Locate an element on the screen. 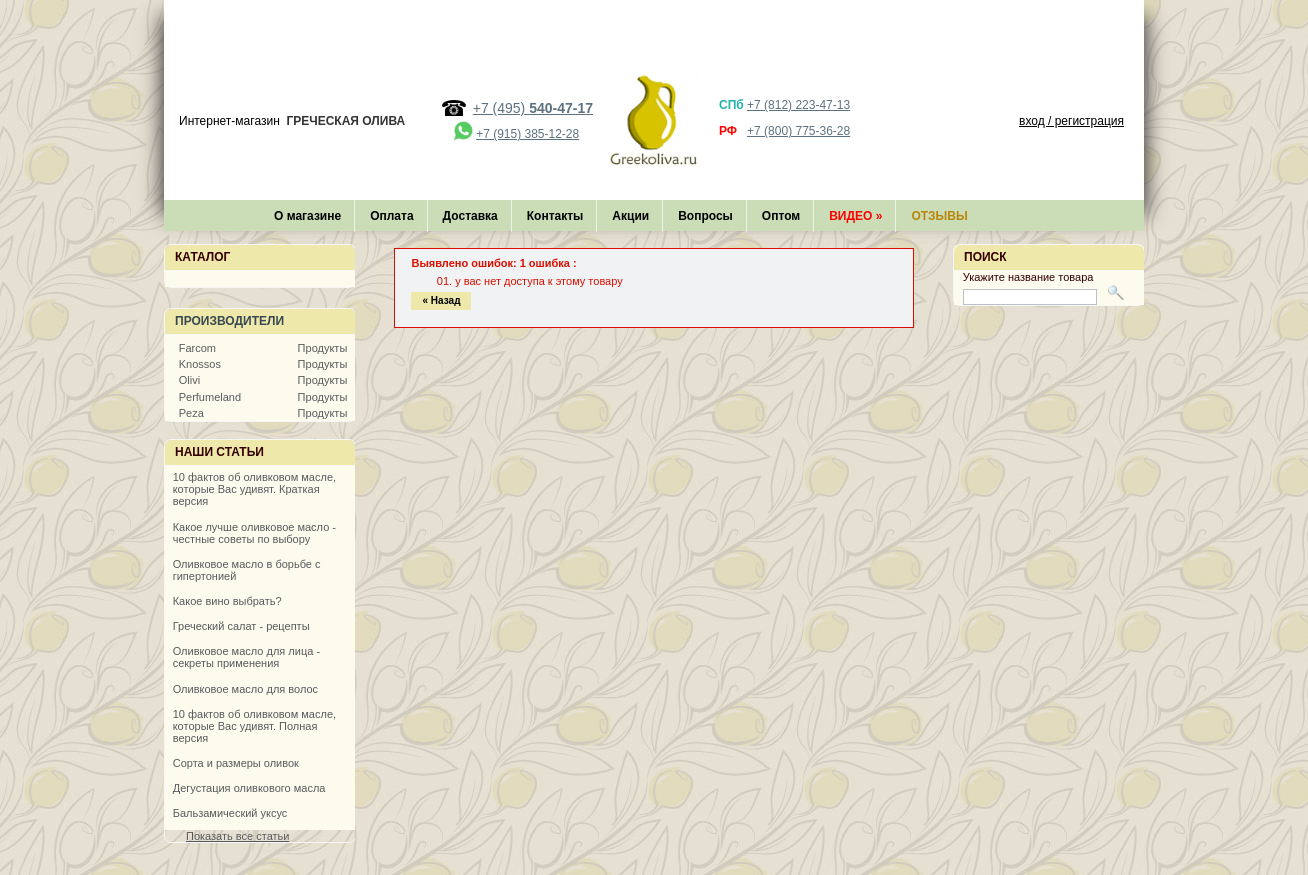  Оливковое масло для лица - секреты применения is located at coordinates (246, 657).